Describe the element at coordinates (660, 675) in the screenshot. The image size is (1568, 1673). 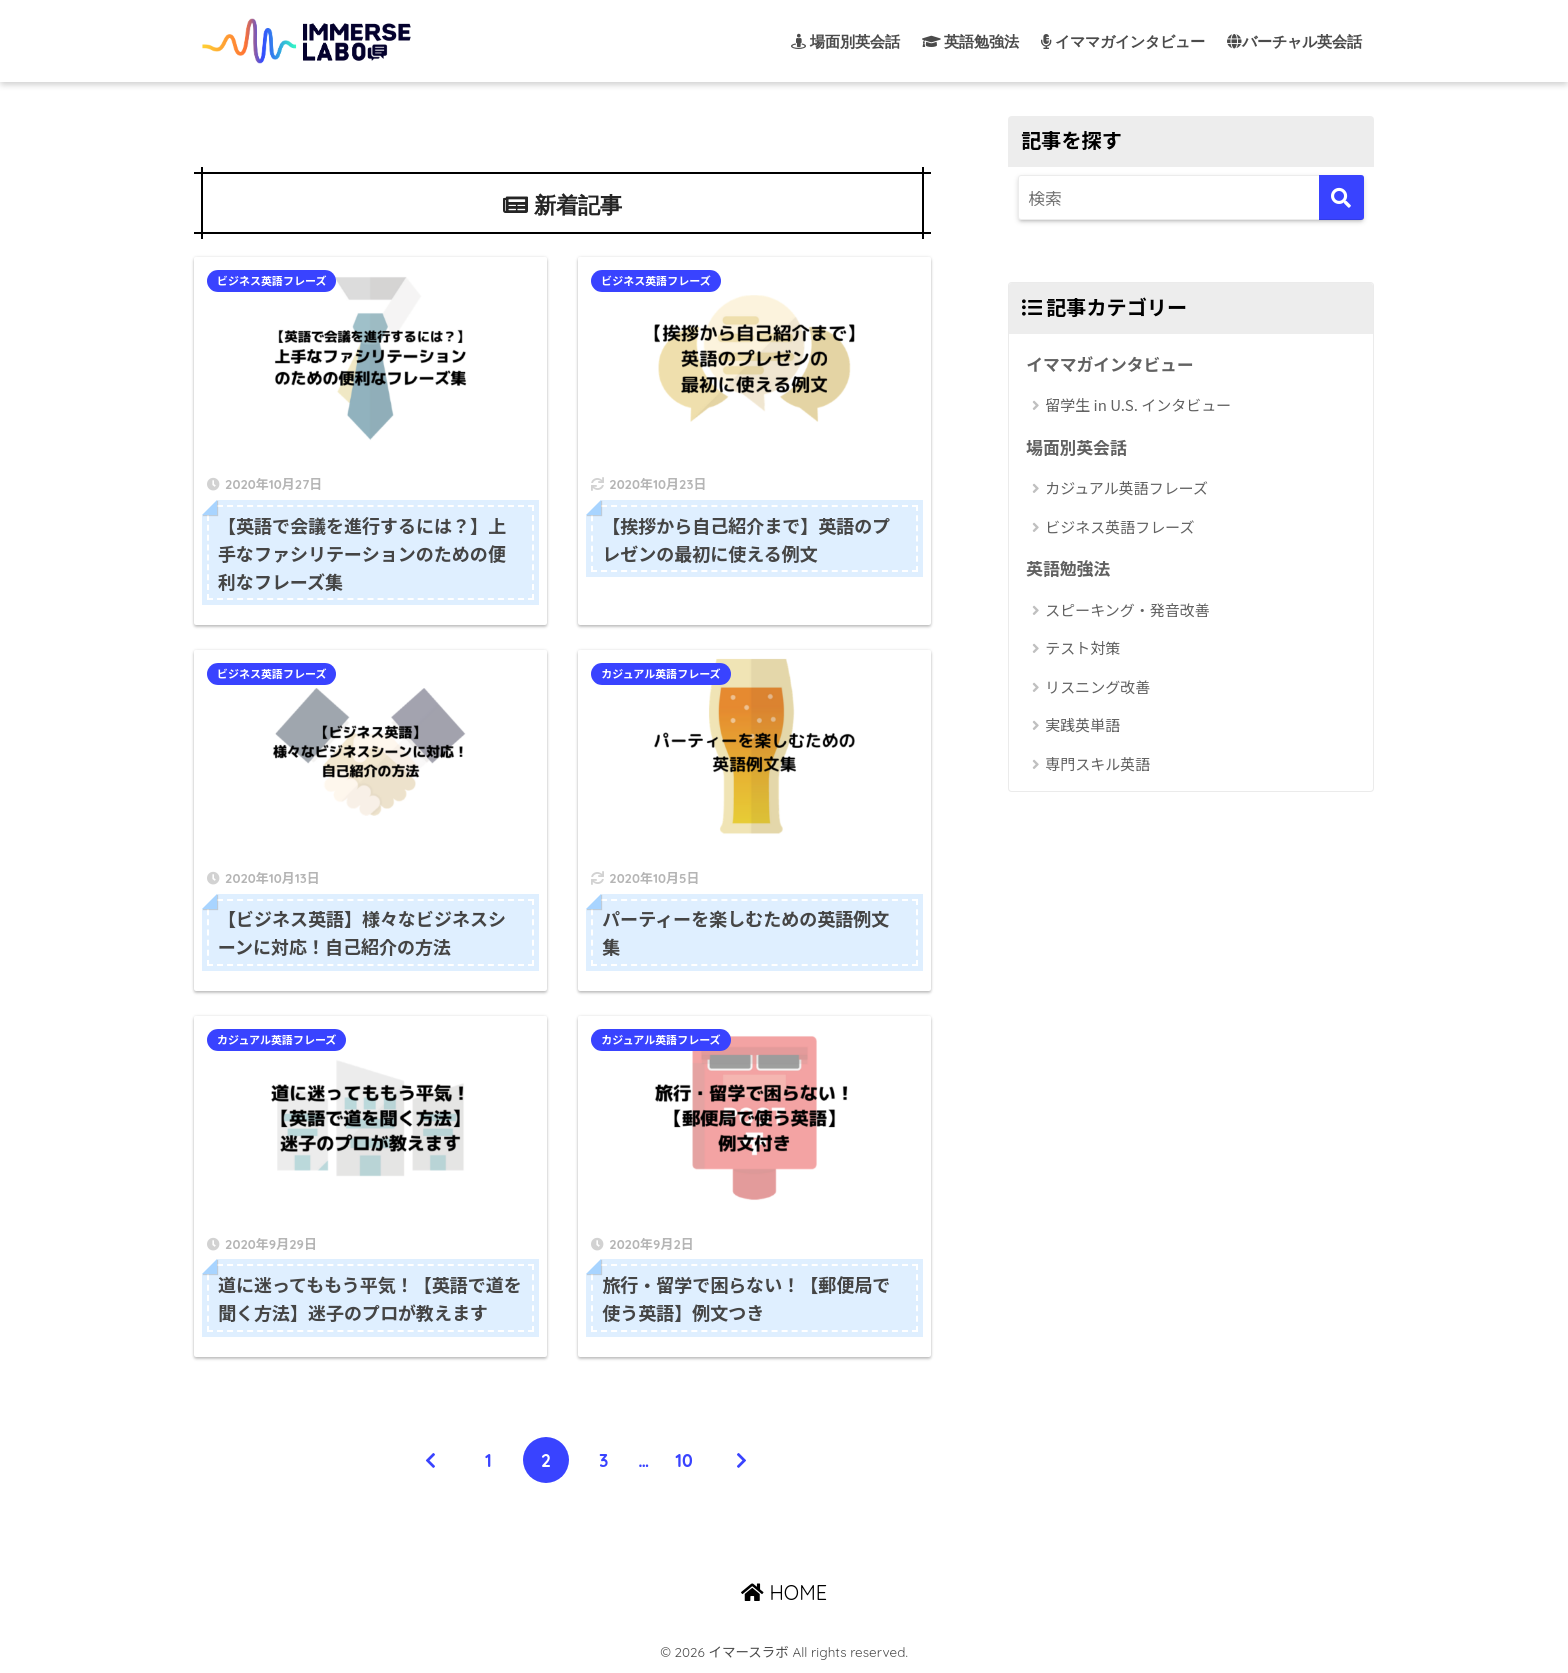
I see `カジュアル英語フレーズ` at that location.